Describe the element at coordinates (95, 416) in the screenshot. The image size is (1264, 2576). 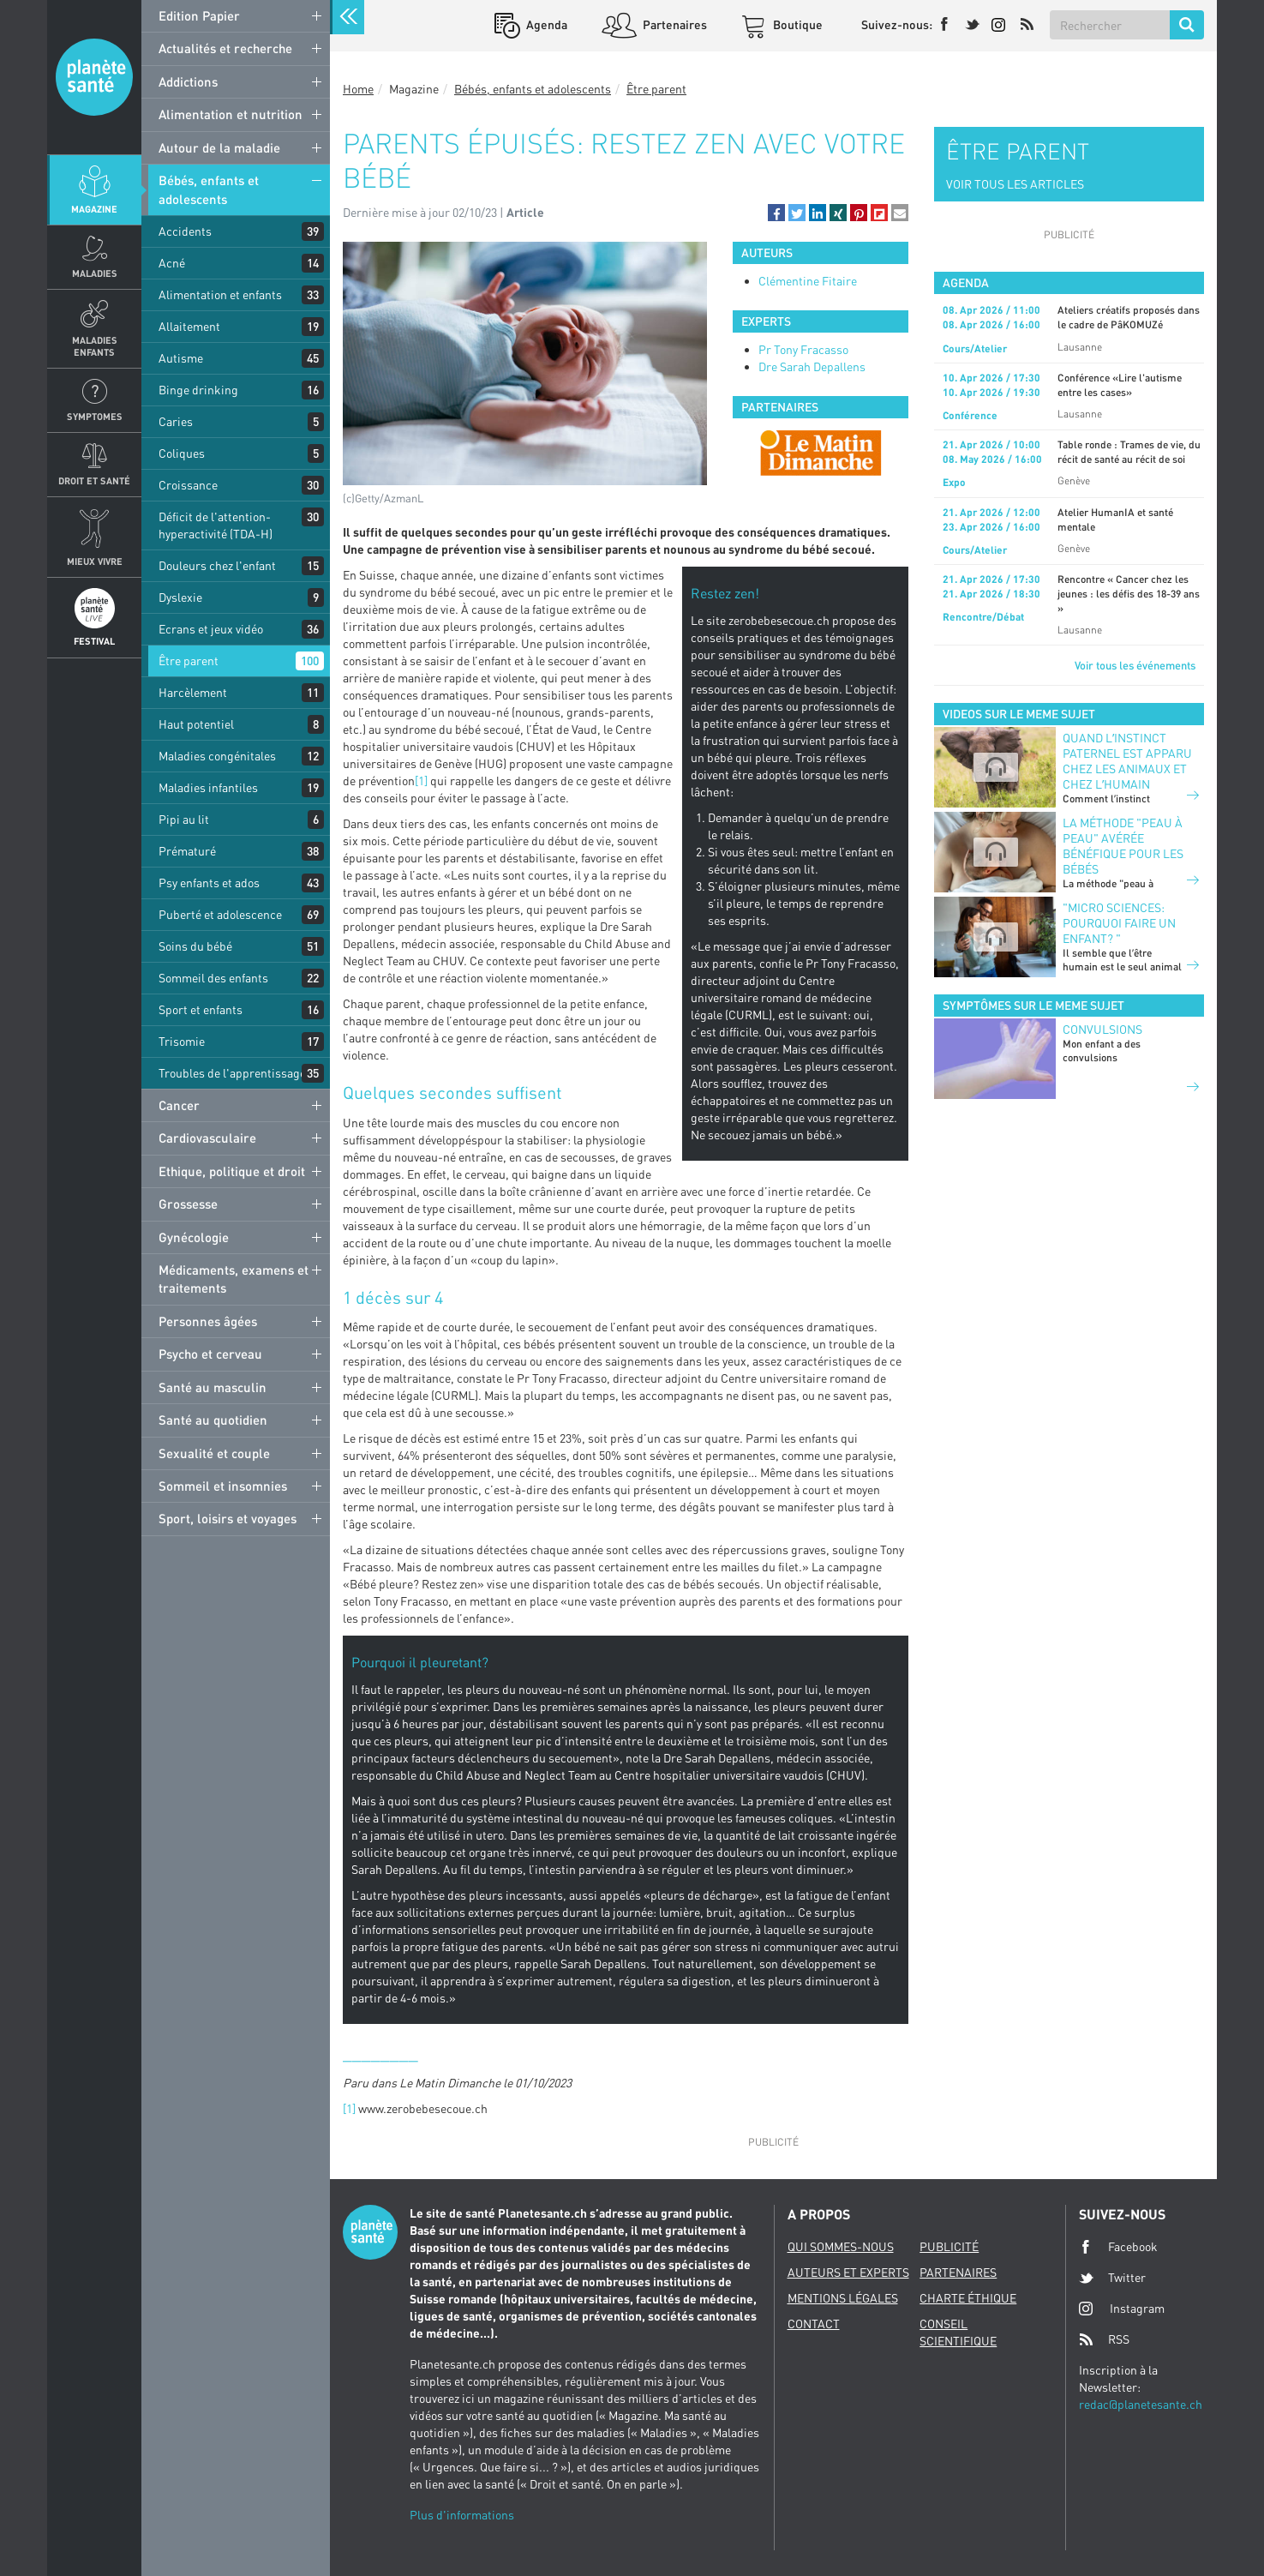
I see `Symptomes` at that location.